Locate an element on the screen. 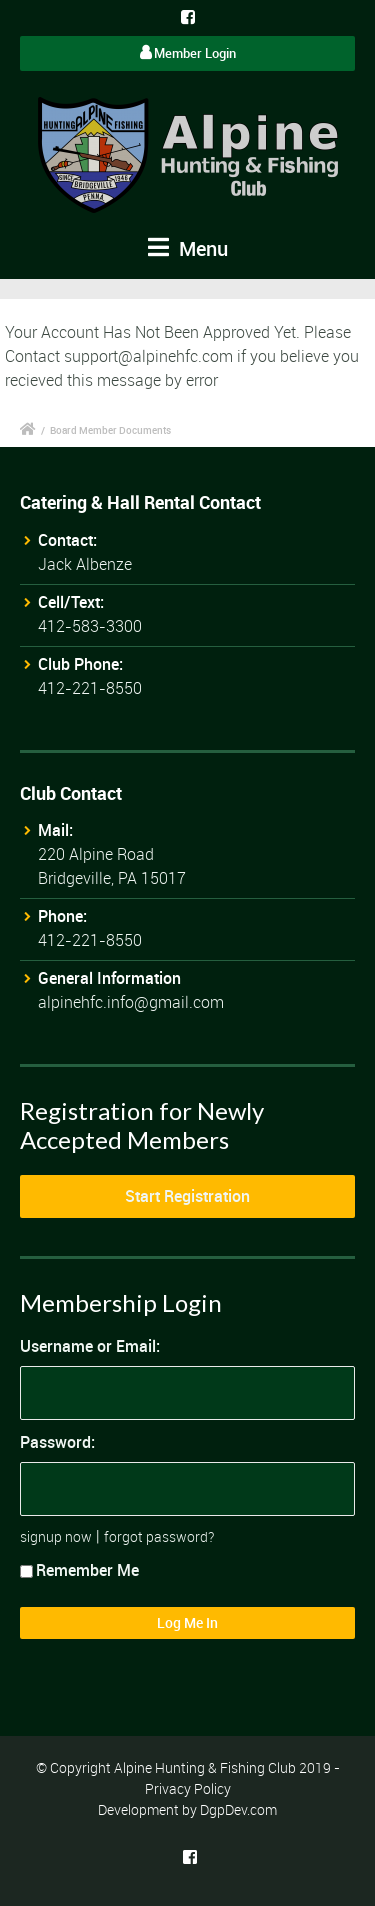 The height and width of the screenshot is (1906, 375). Password: is located at coordinates (57, 1442).